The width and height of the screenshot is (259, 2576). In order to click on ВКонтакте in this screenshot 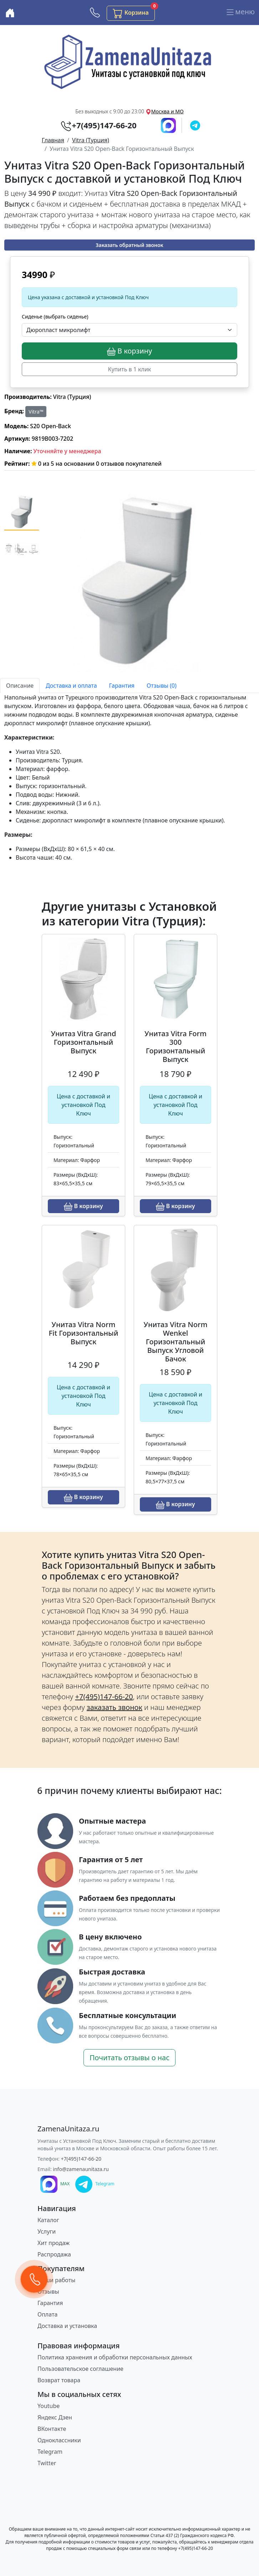, I will do `click(51, 2429)`.